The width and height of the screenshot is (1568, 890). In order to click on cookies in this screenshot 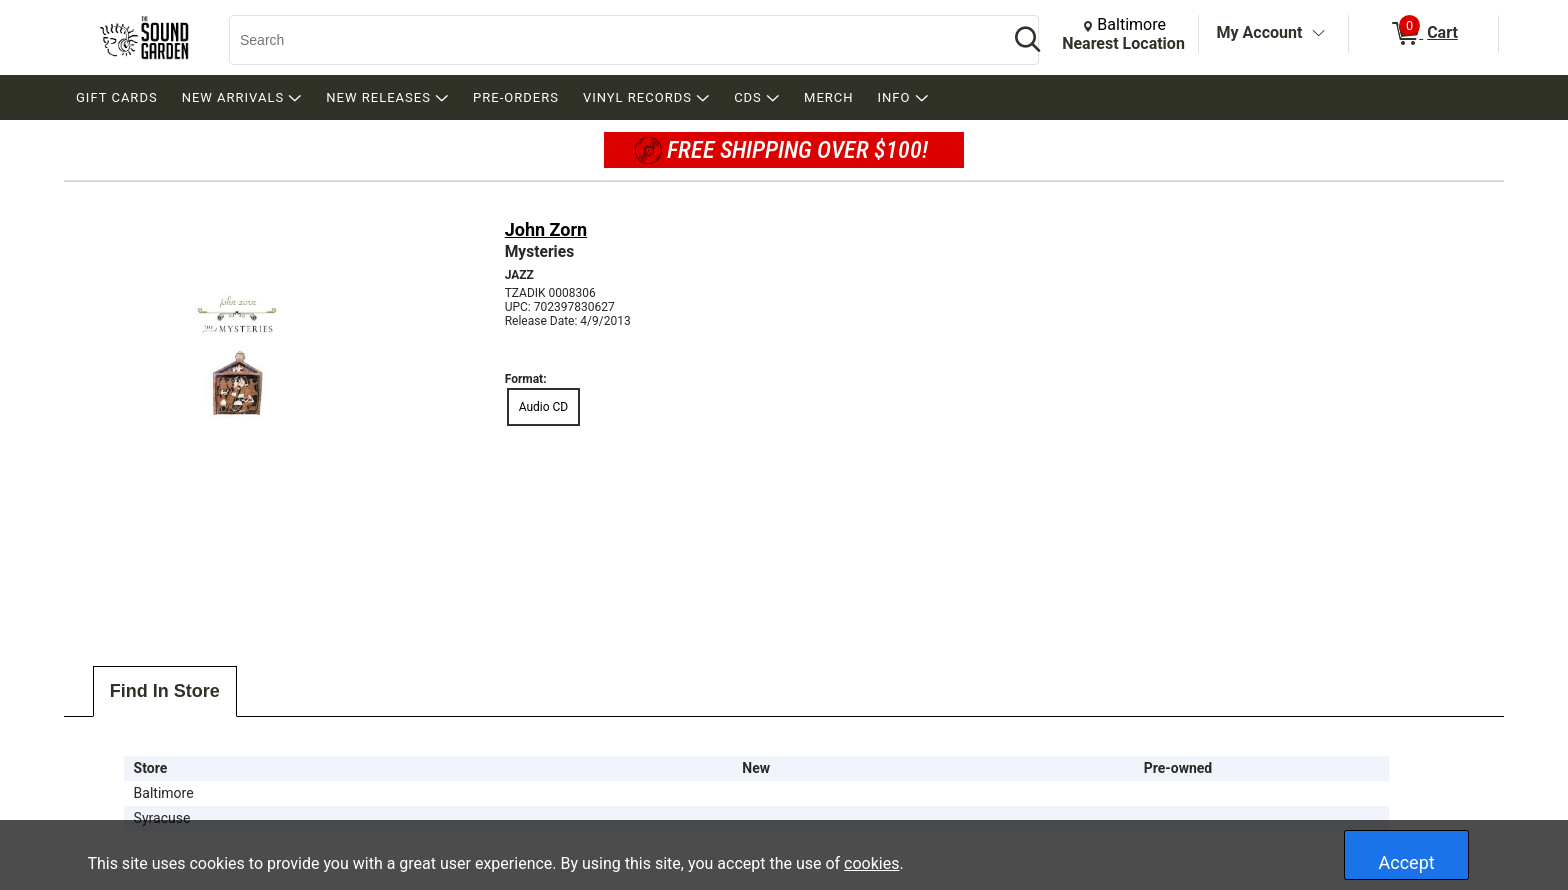, I will do `click(871, 863)`.